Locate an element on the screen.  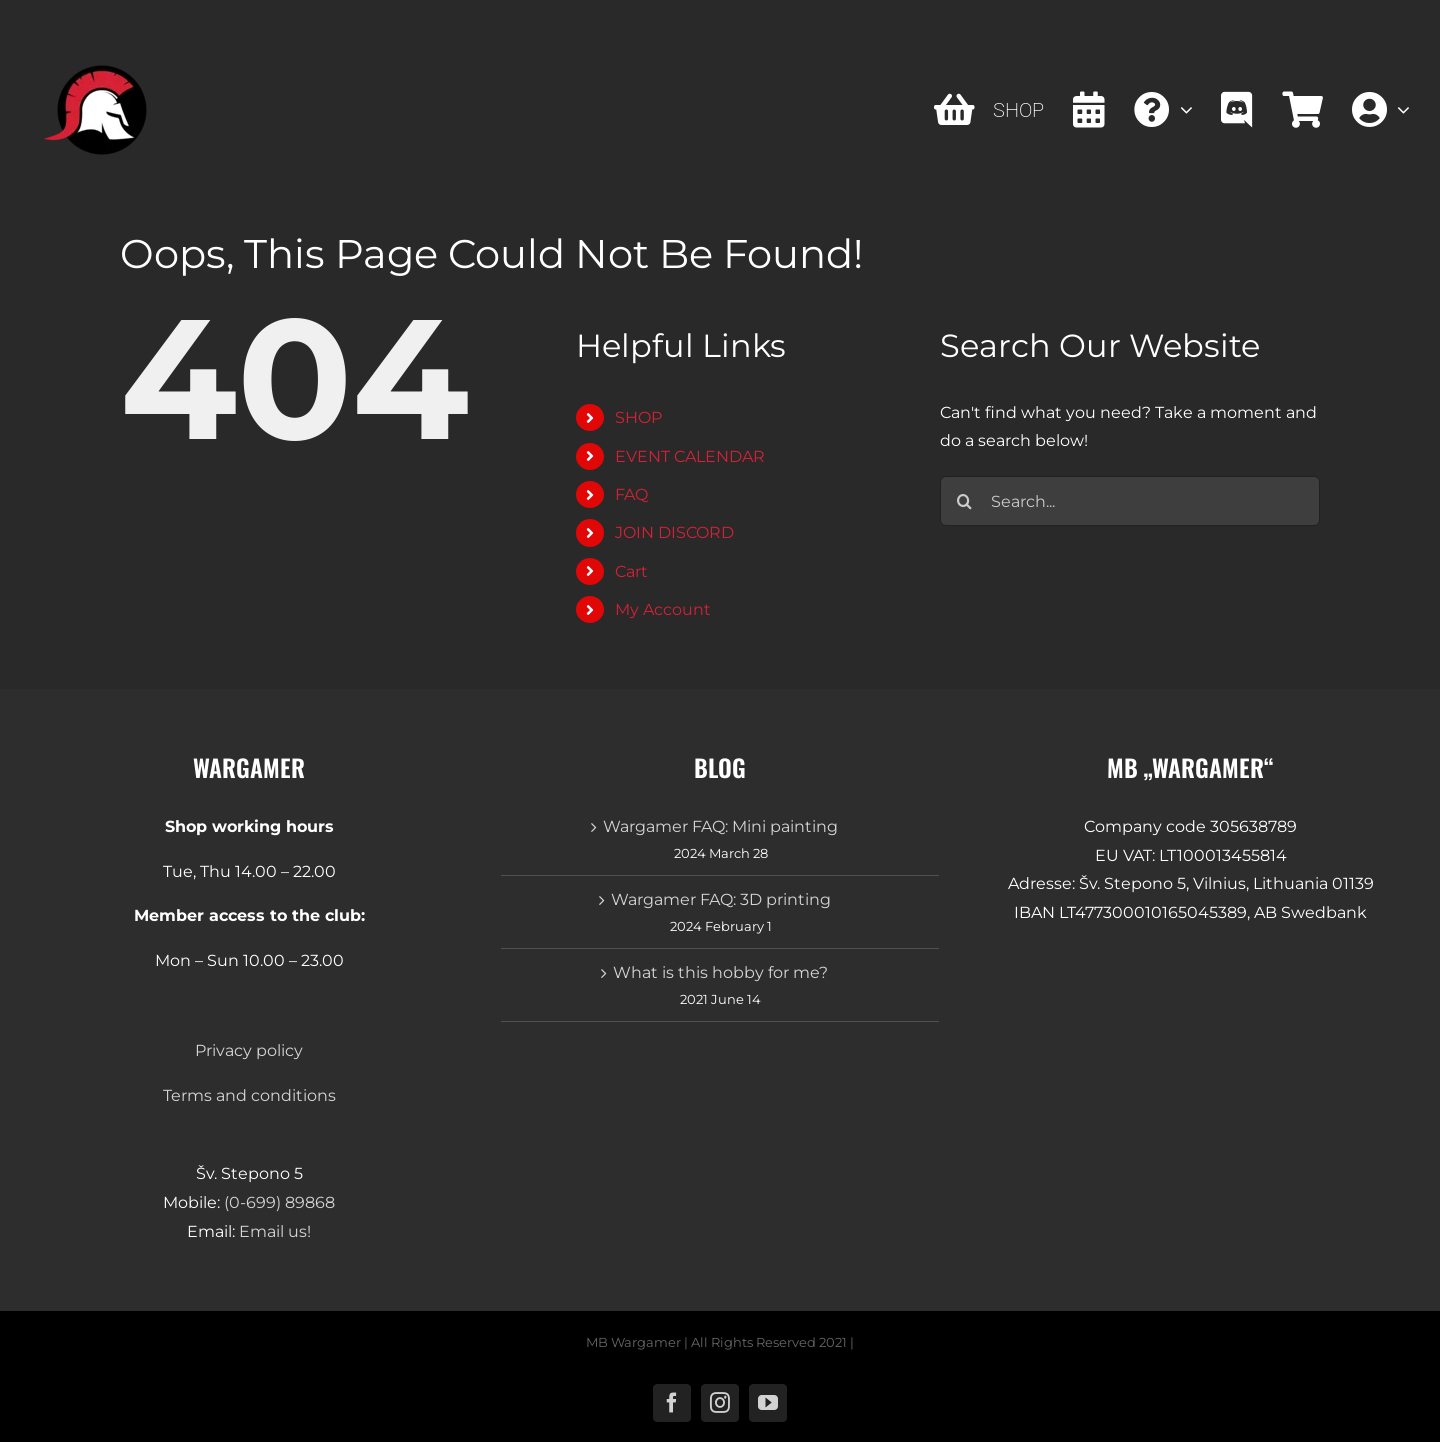
My Account is located at coordinates (663, 609).